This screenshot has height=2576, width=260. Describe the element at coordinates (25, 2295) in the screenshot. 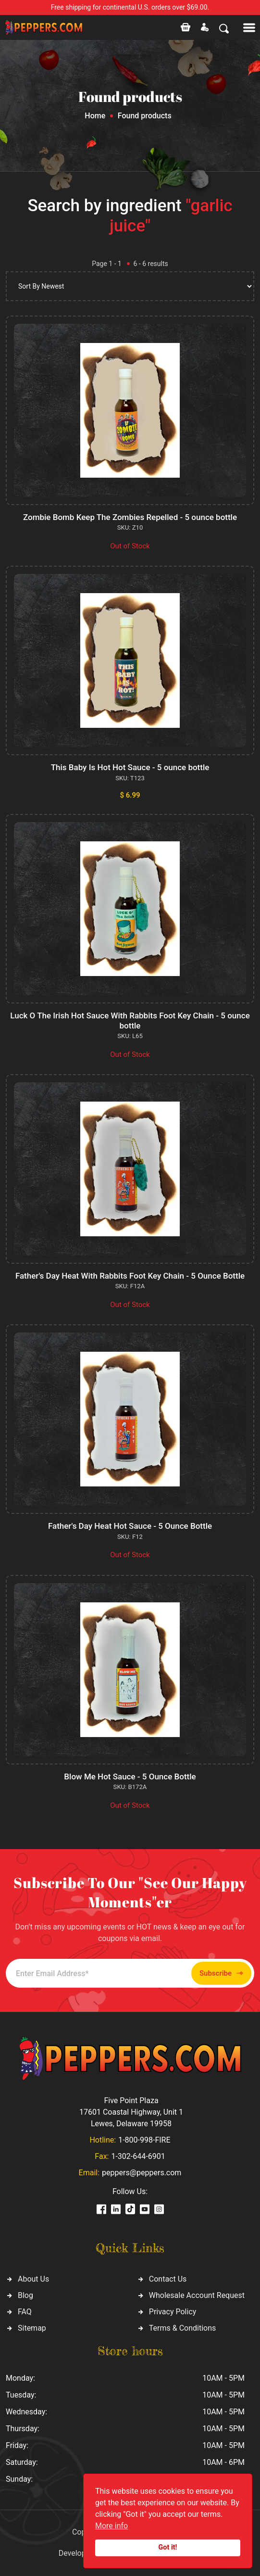

I see `Blog` at that location.